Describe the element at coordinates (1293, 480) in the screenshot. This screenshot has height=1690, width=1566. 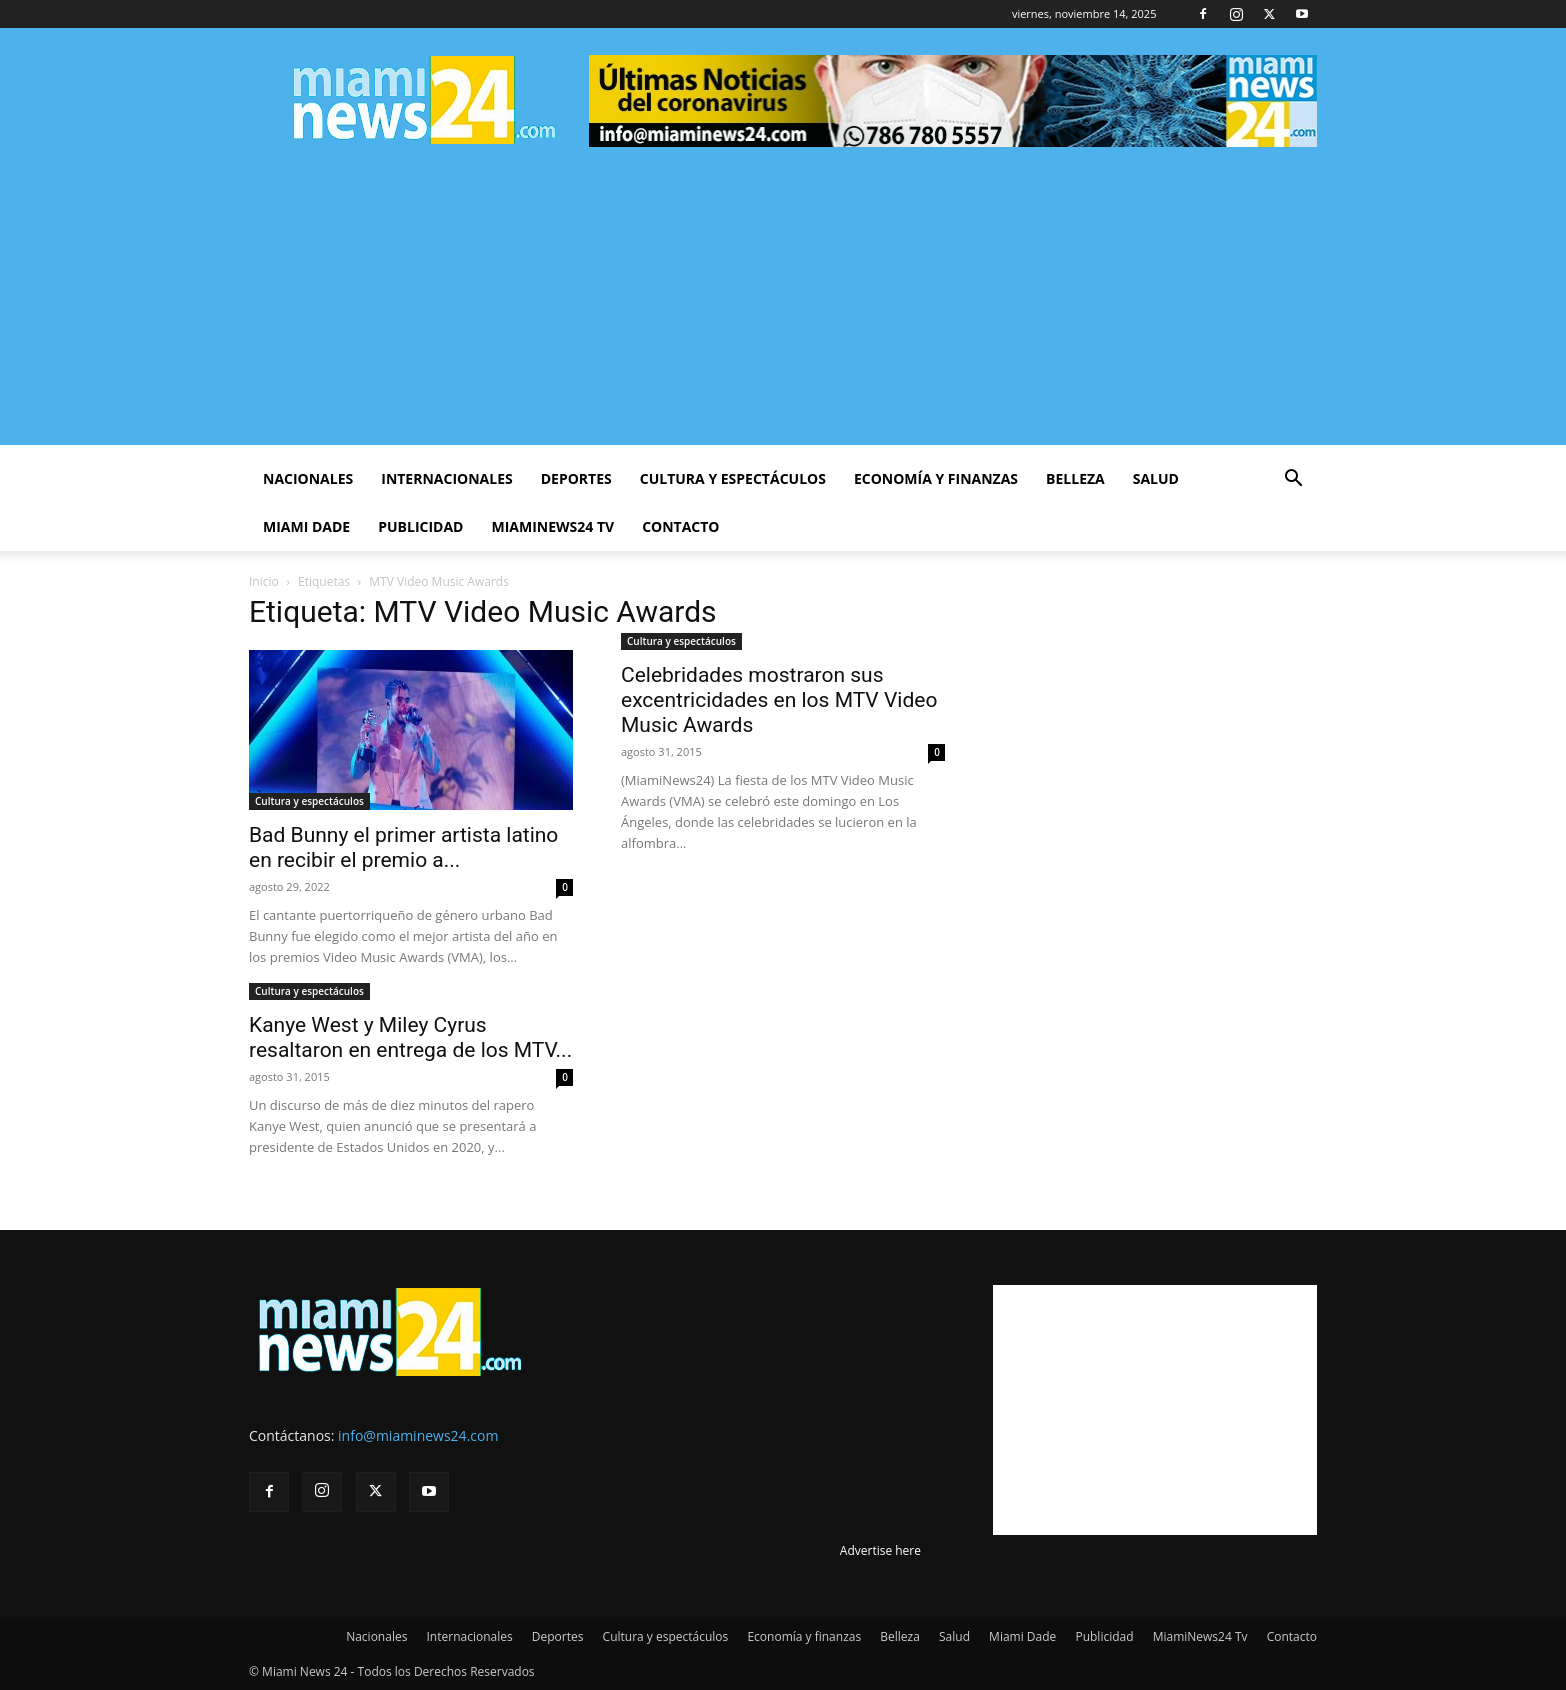
I see `[button]` at that location.